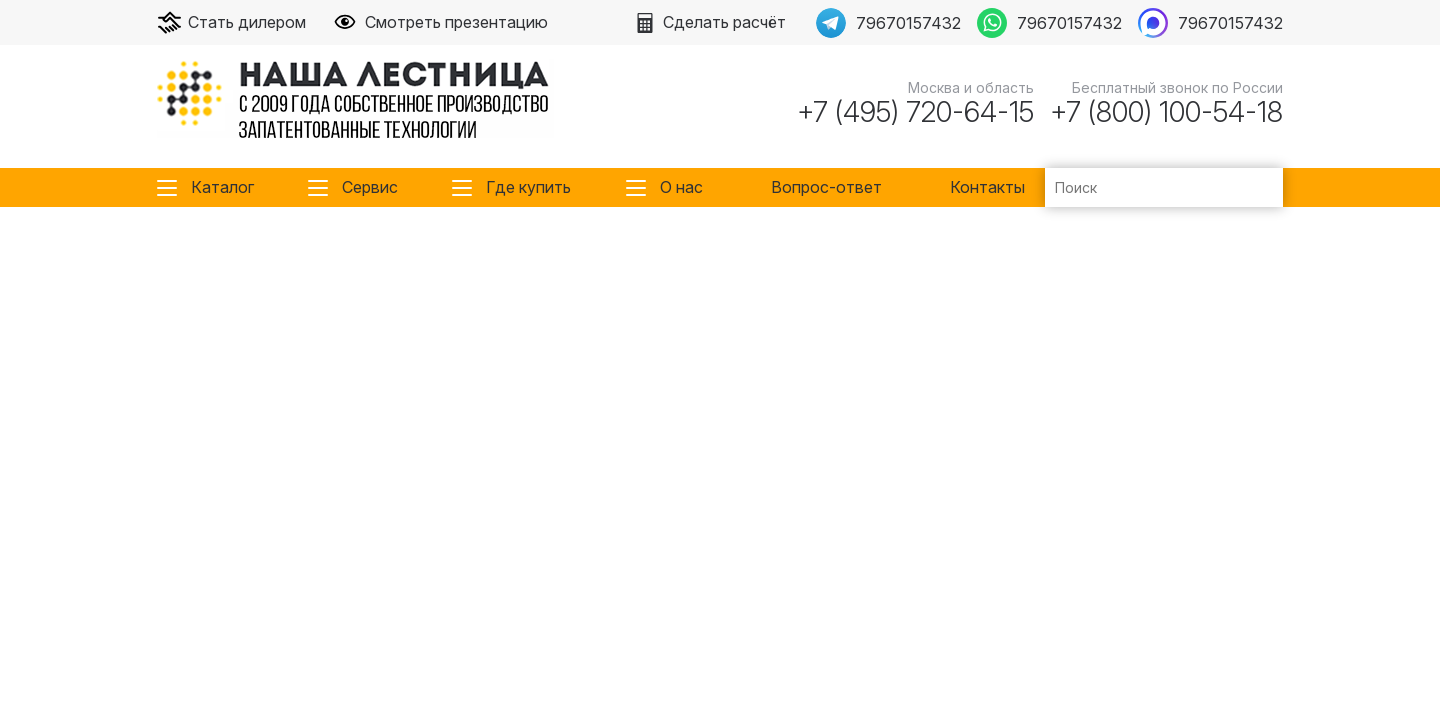 The width and height of the screenshot is (1440, 720). I want to click on Где купить, so click(528, 187).